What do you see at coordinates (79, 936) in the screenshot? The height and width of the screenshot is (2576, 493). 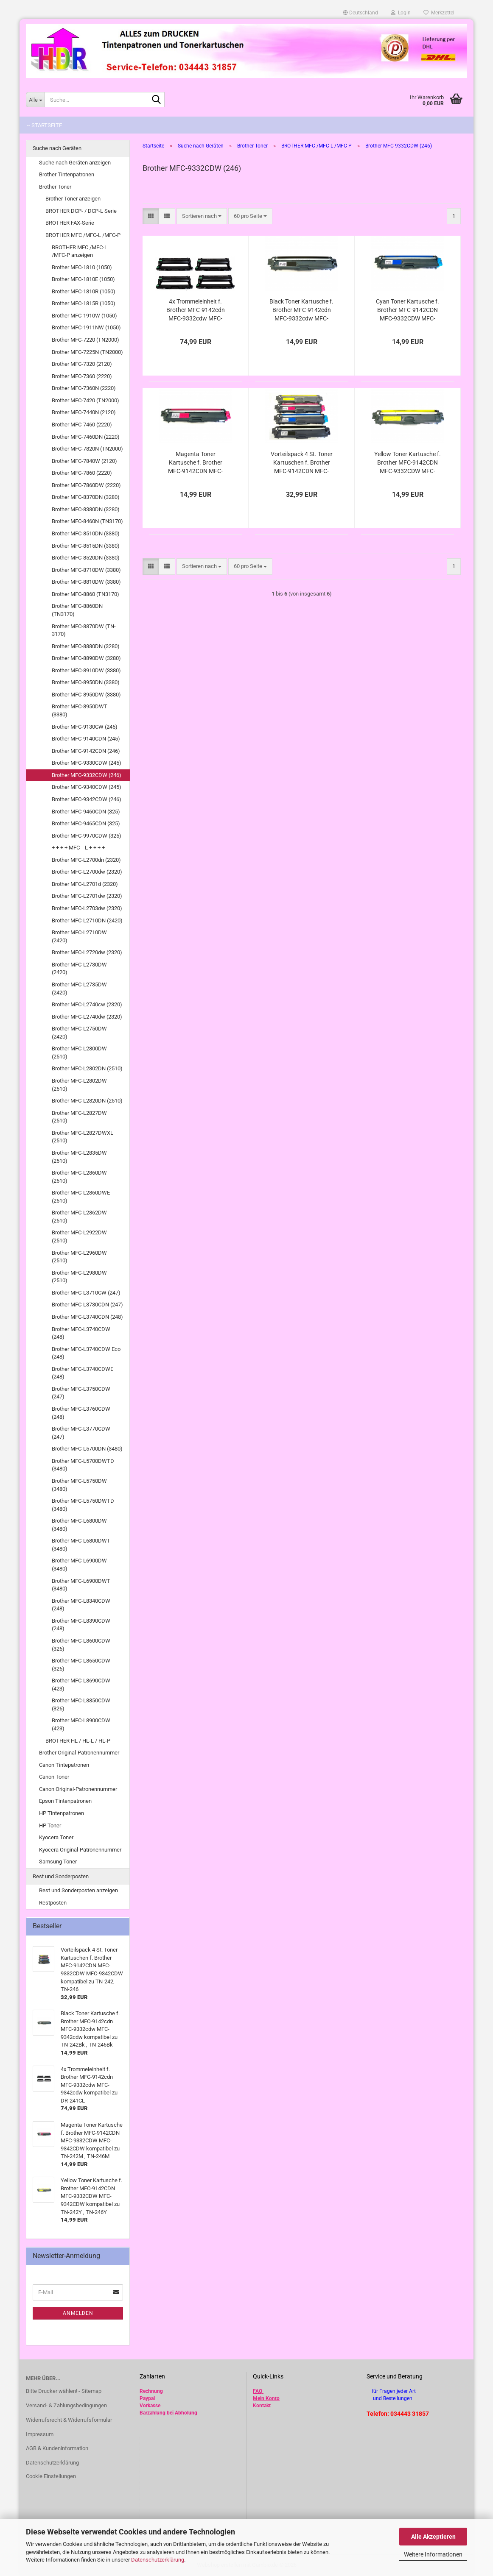 I see `Brother MFC-L2710DW (2420)` at bounding box center [79, 936].